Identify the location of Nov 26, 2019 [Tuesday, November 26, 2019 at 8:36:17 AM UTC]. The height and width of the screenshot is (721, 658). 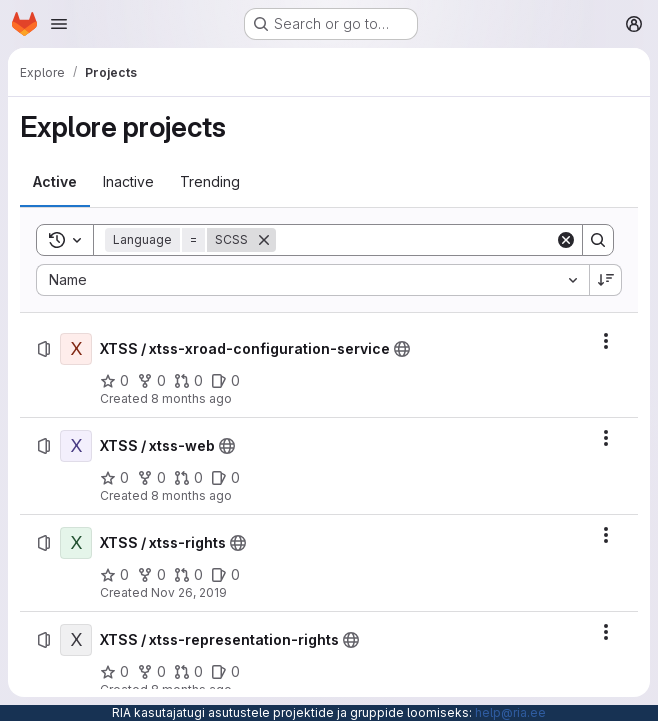
(189, 592).